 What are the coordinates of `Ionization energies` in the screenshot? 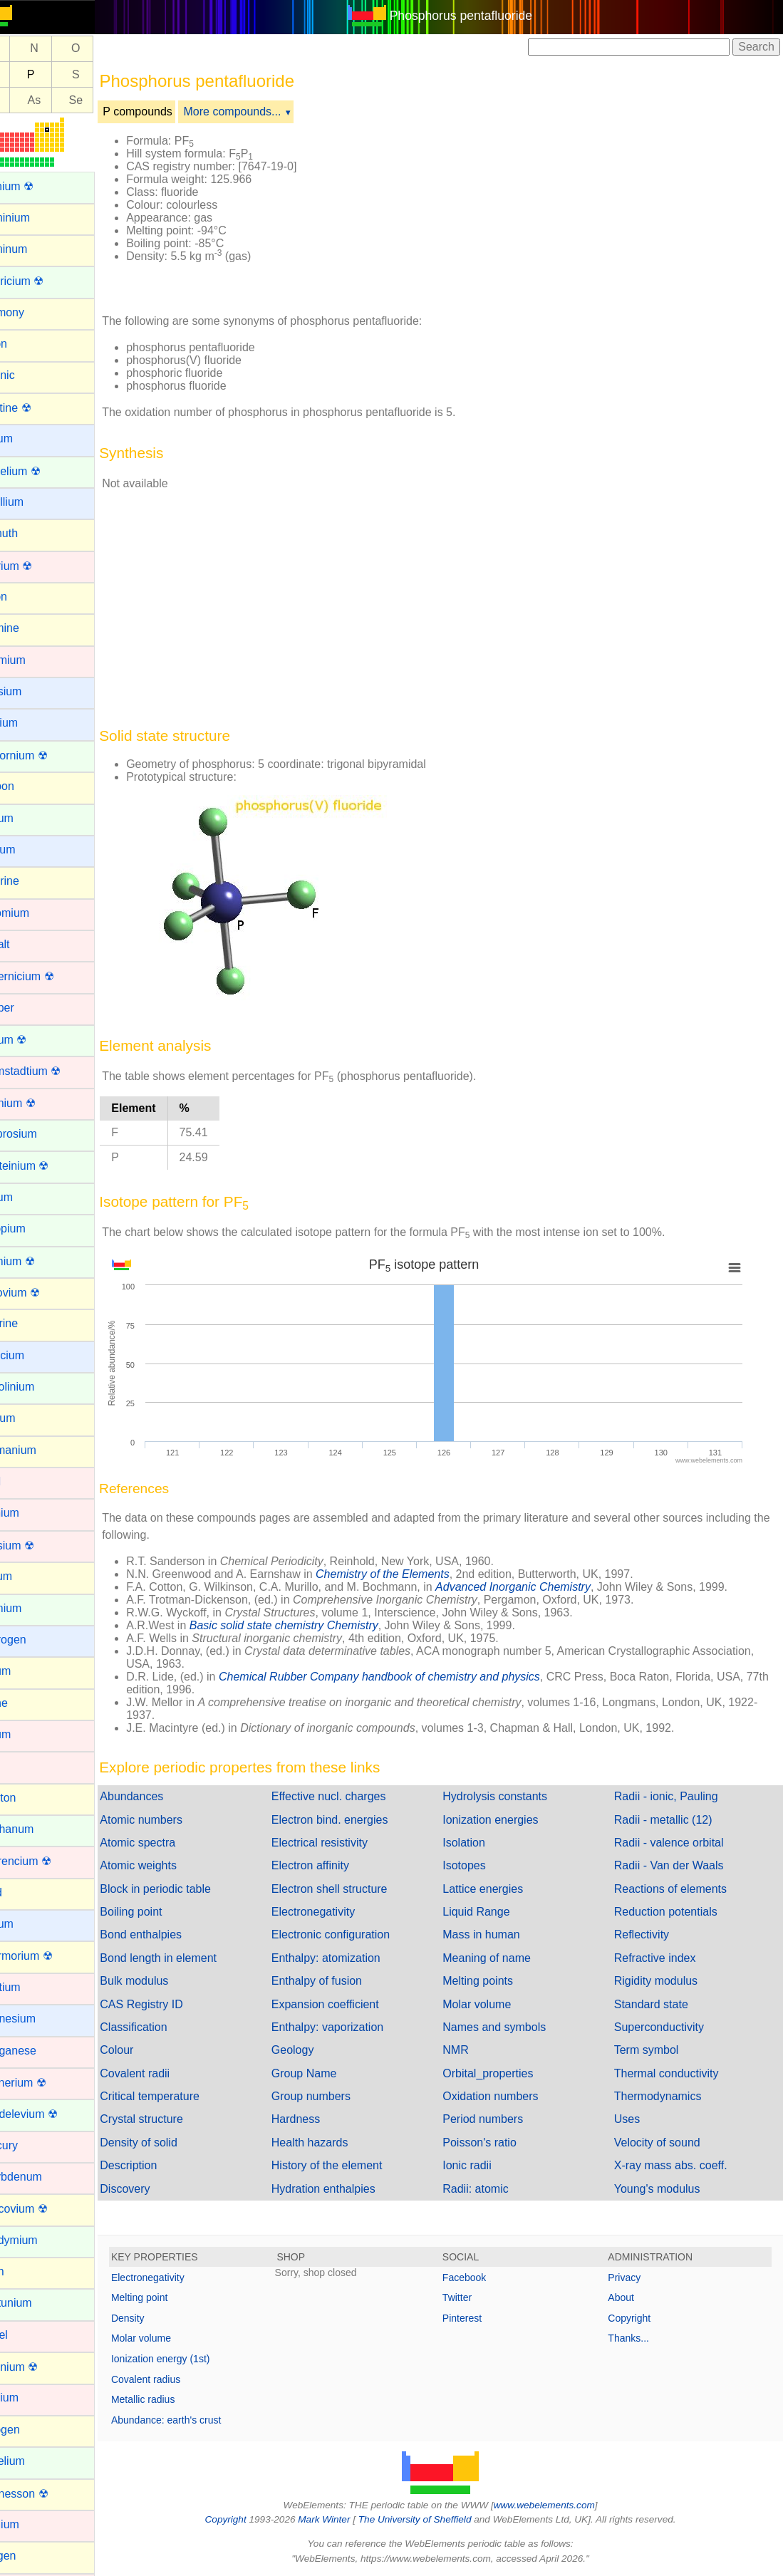 It's located at (507, 1820).